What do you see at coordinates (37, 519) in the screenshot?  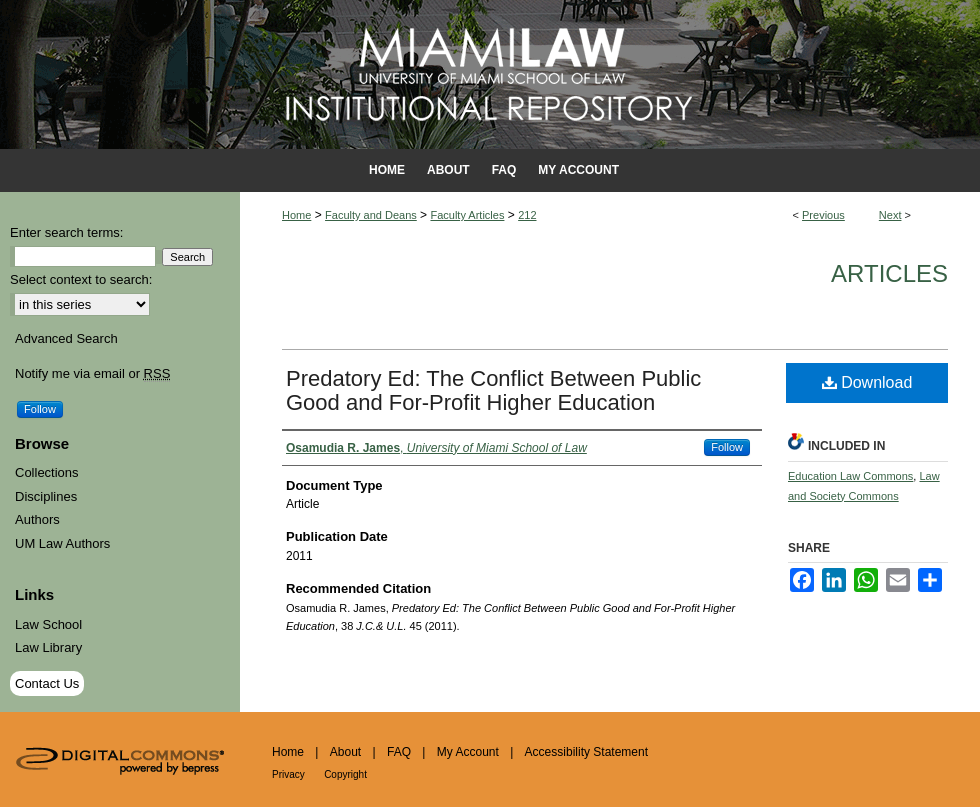 I see `Authors` at bounding box center [37, 519].